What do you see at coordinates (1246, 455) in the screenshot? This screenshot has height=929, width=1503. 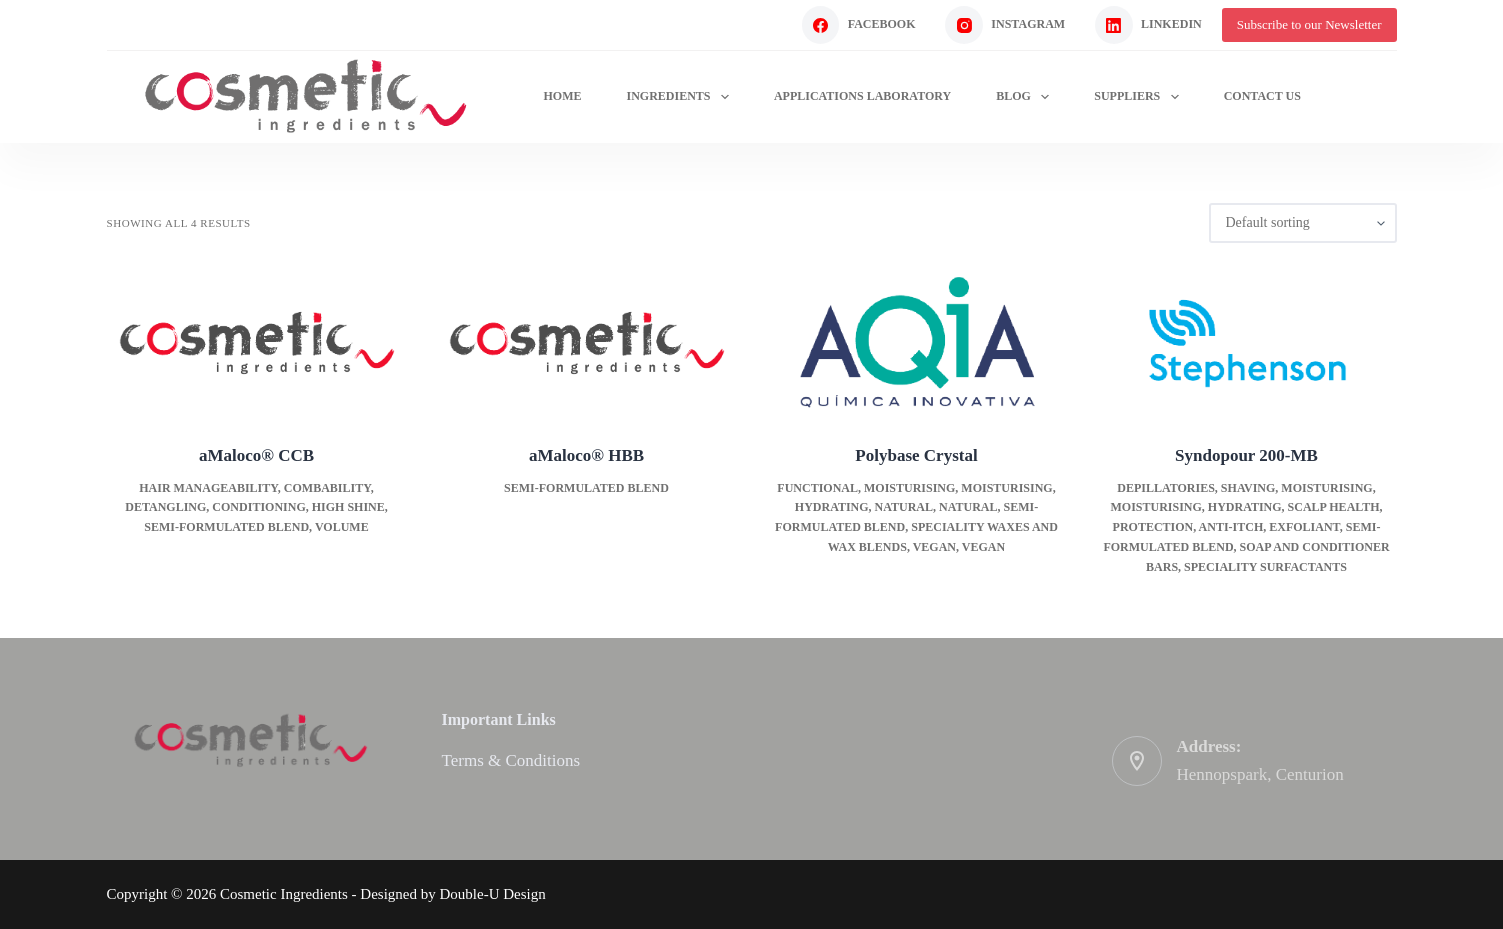 I see `Syndopour 200-MB` at bounding box center [1246, 455].